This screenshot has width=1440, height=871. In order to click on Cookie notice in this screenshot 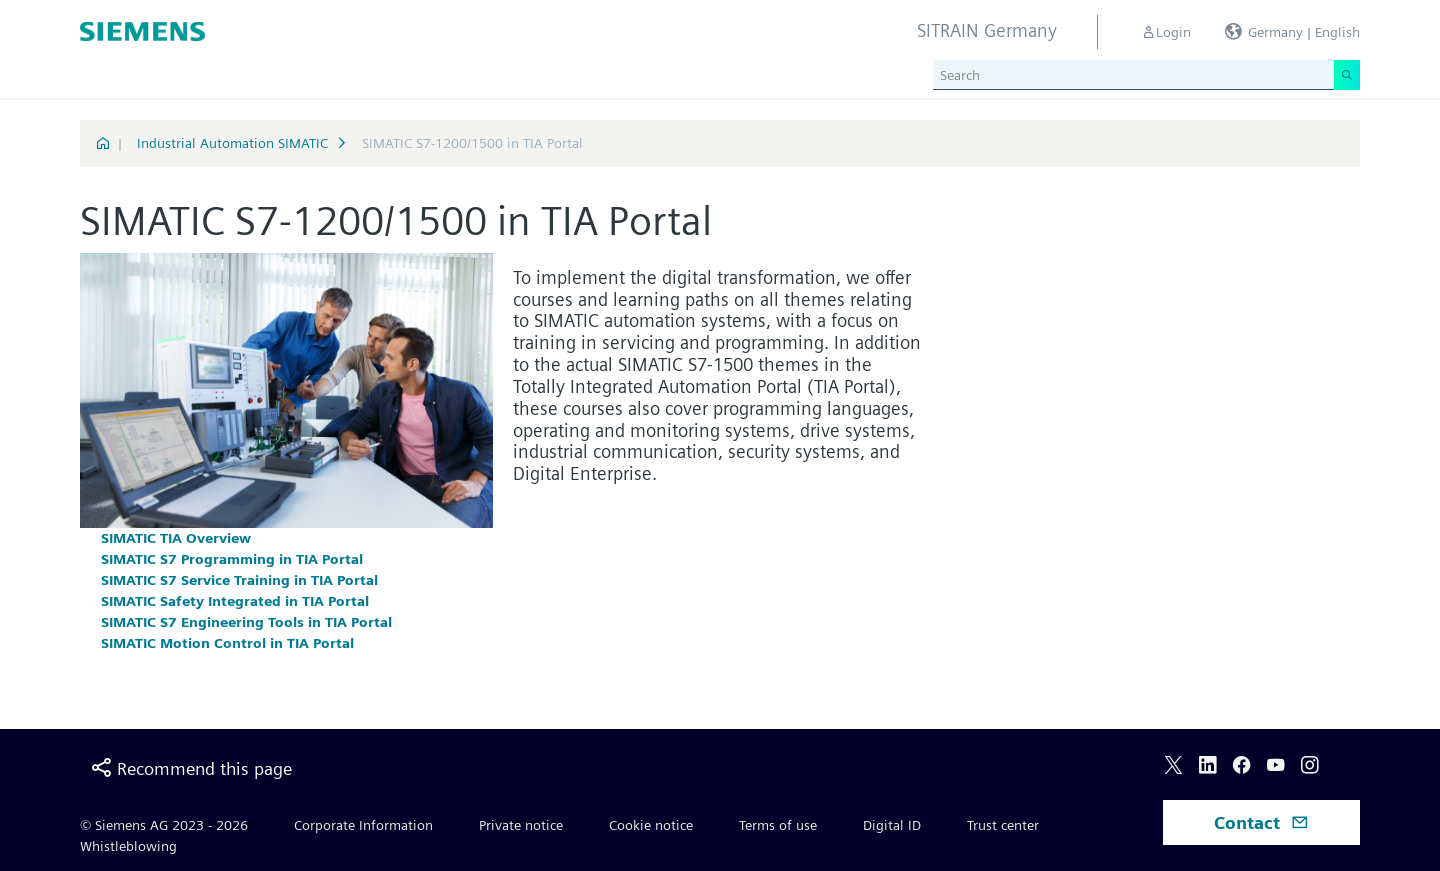, I will do `click(651, 825)`.